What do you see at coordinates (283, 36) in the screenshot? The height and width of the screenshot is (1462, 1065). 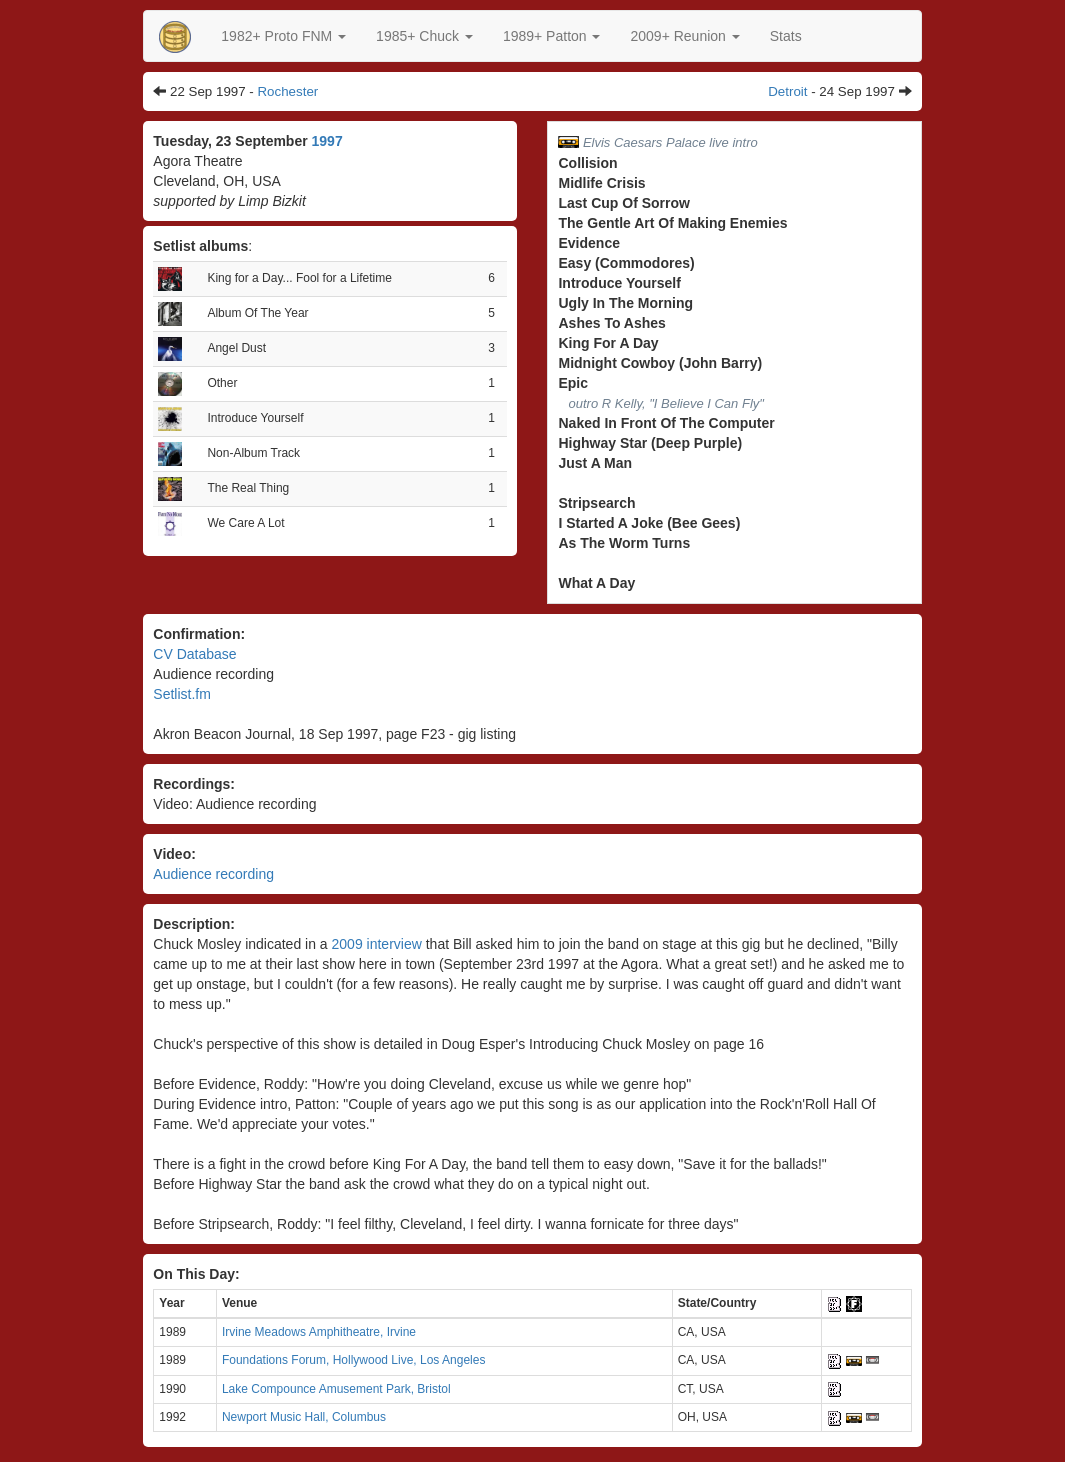 I see `[button]` at bounding box center [283, 36].